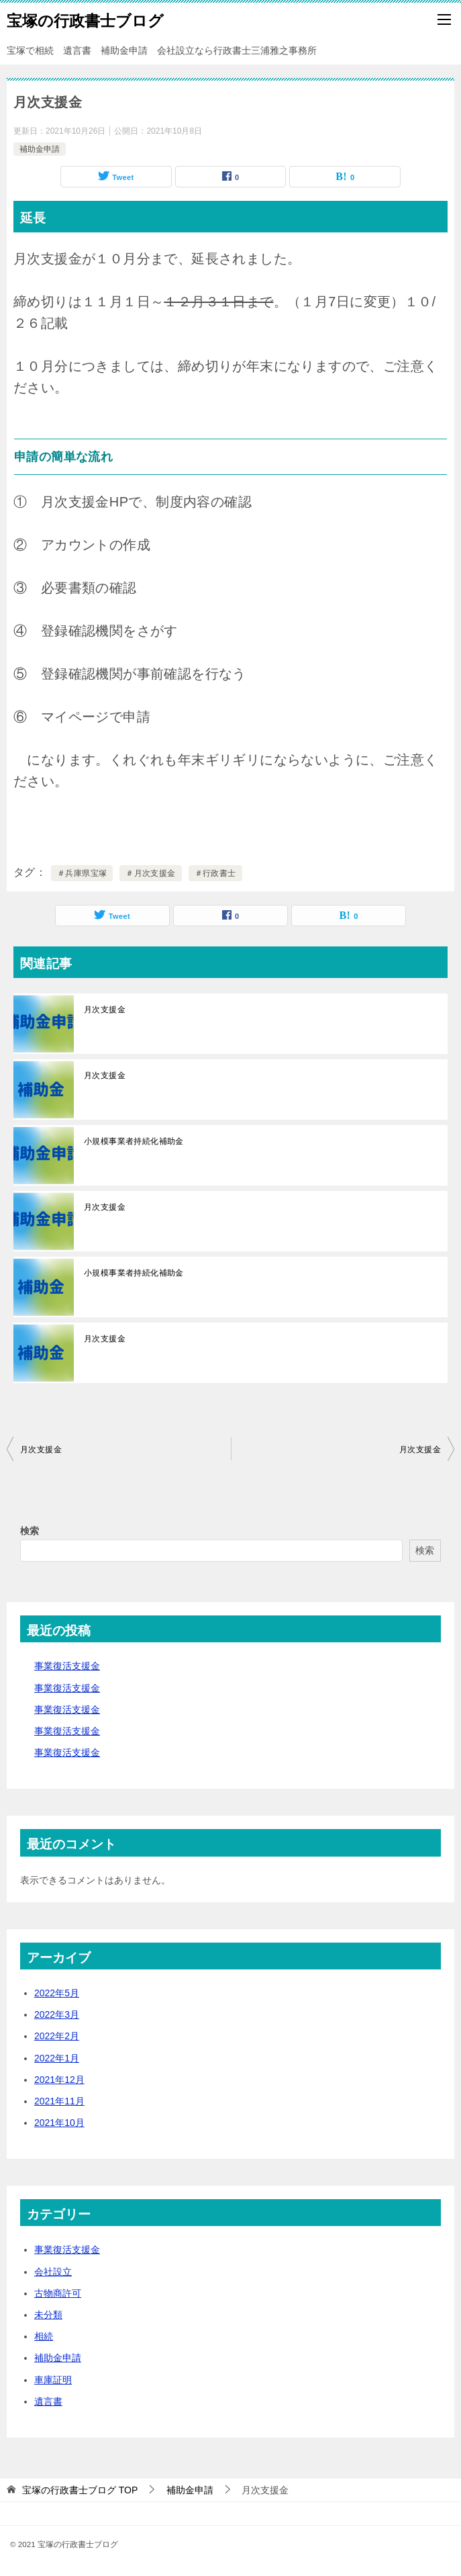  Describe the element at coordinates (56, 2014) in the screenshot. I see `2022年3月` at that location.